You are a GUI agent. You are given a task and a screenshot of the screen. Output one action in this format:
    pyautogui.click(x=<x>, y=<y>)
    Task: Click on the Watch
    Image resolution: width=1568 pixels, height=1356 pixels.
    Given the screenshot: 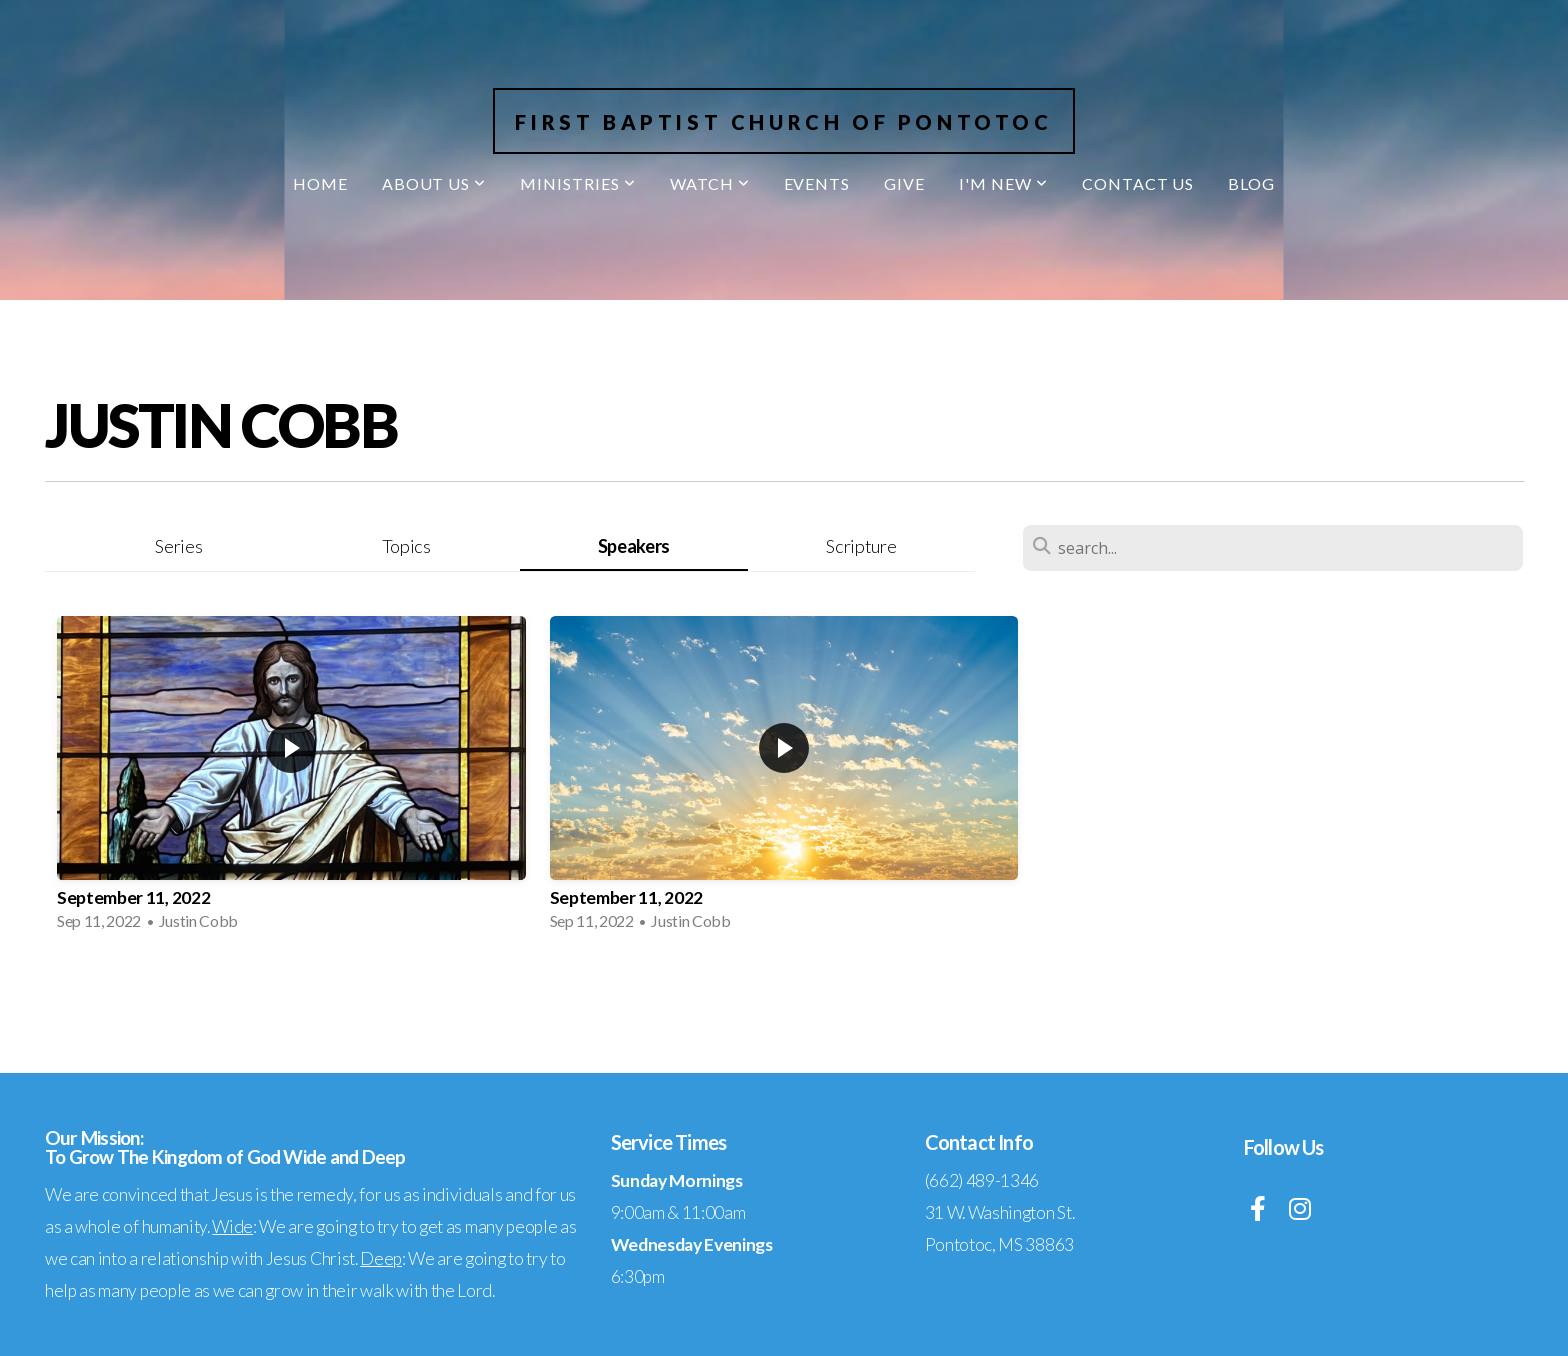 What is the action you would take?
    pyautogui.click(x=710, y=183)
    